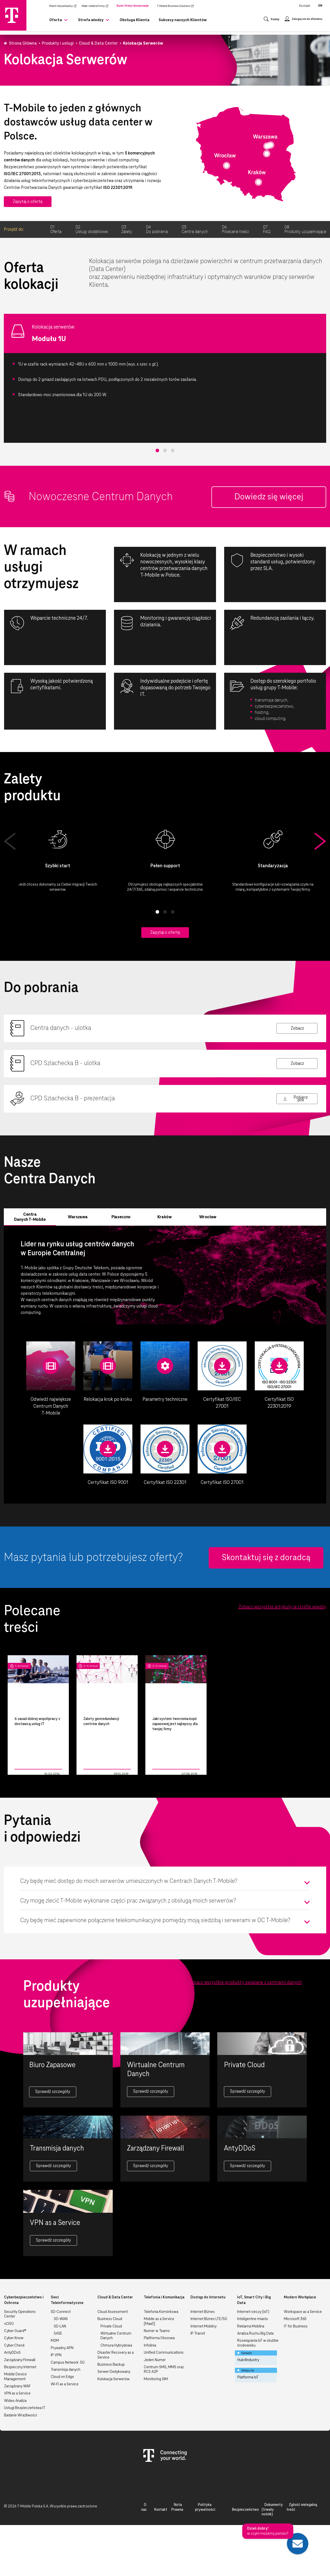  I want to click on Telefonia Komórkowa, so click(161, 2363).